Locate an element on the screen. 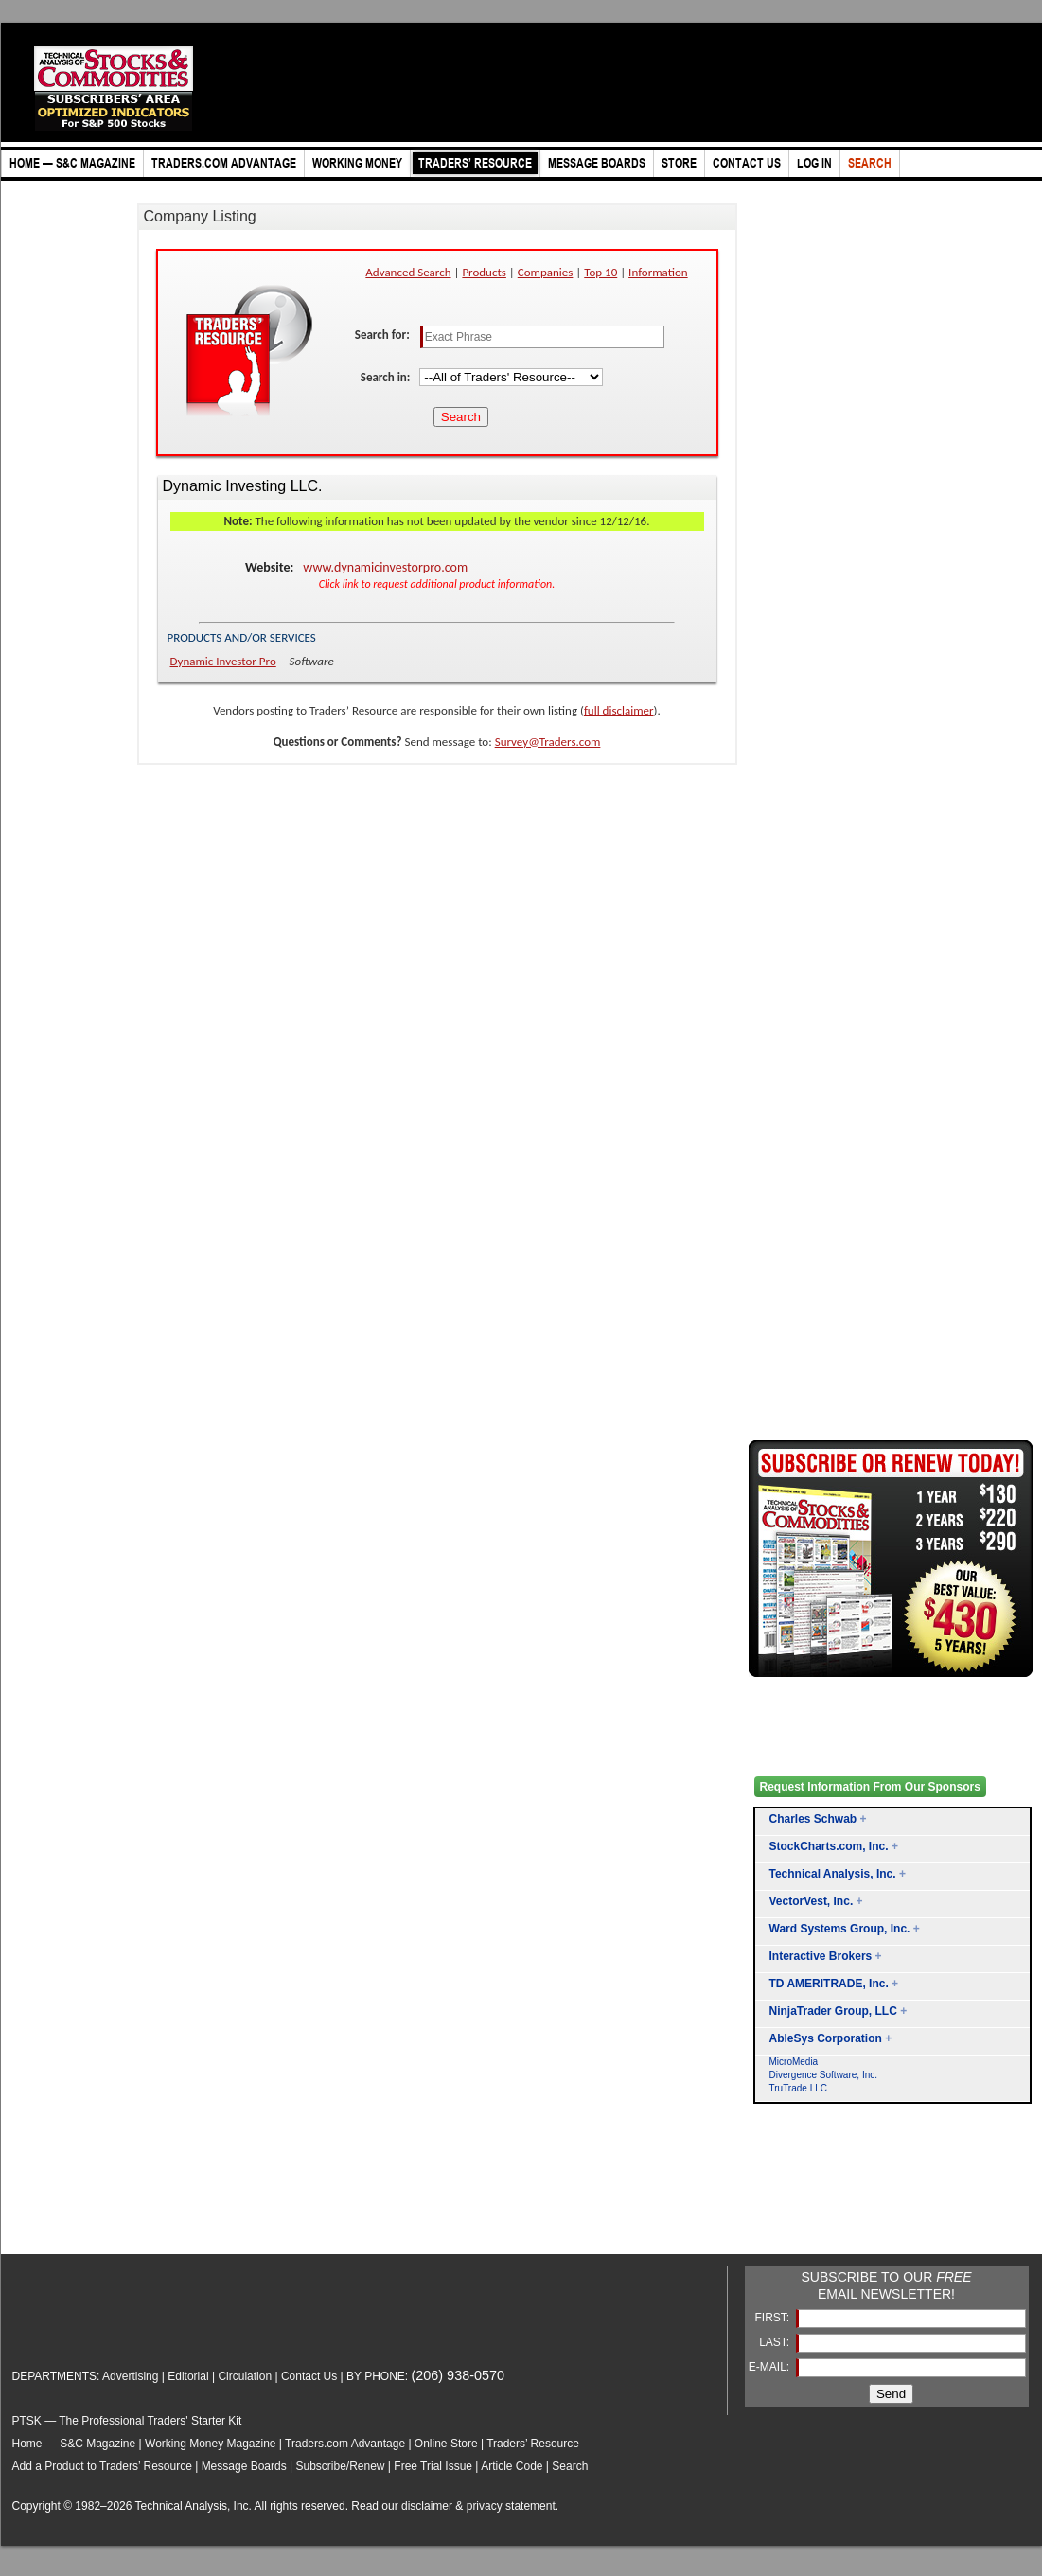 The width and height of the screenshot is (1042, 2576). Advertising is located at coordinates (130, 2376).